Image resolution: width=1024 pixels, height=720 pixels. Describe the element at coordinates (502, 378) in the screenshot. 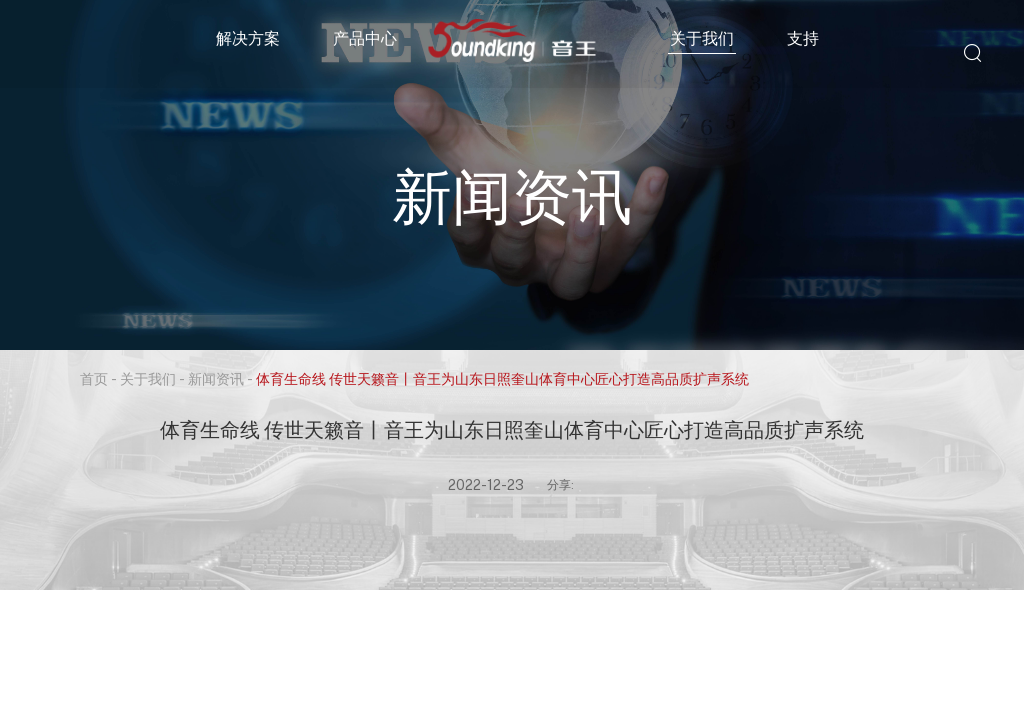

I see `体育生命线 传世天籁音丨音王为山东日照奎山体育中心匠心打造高品质扩声系统` at that location.